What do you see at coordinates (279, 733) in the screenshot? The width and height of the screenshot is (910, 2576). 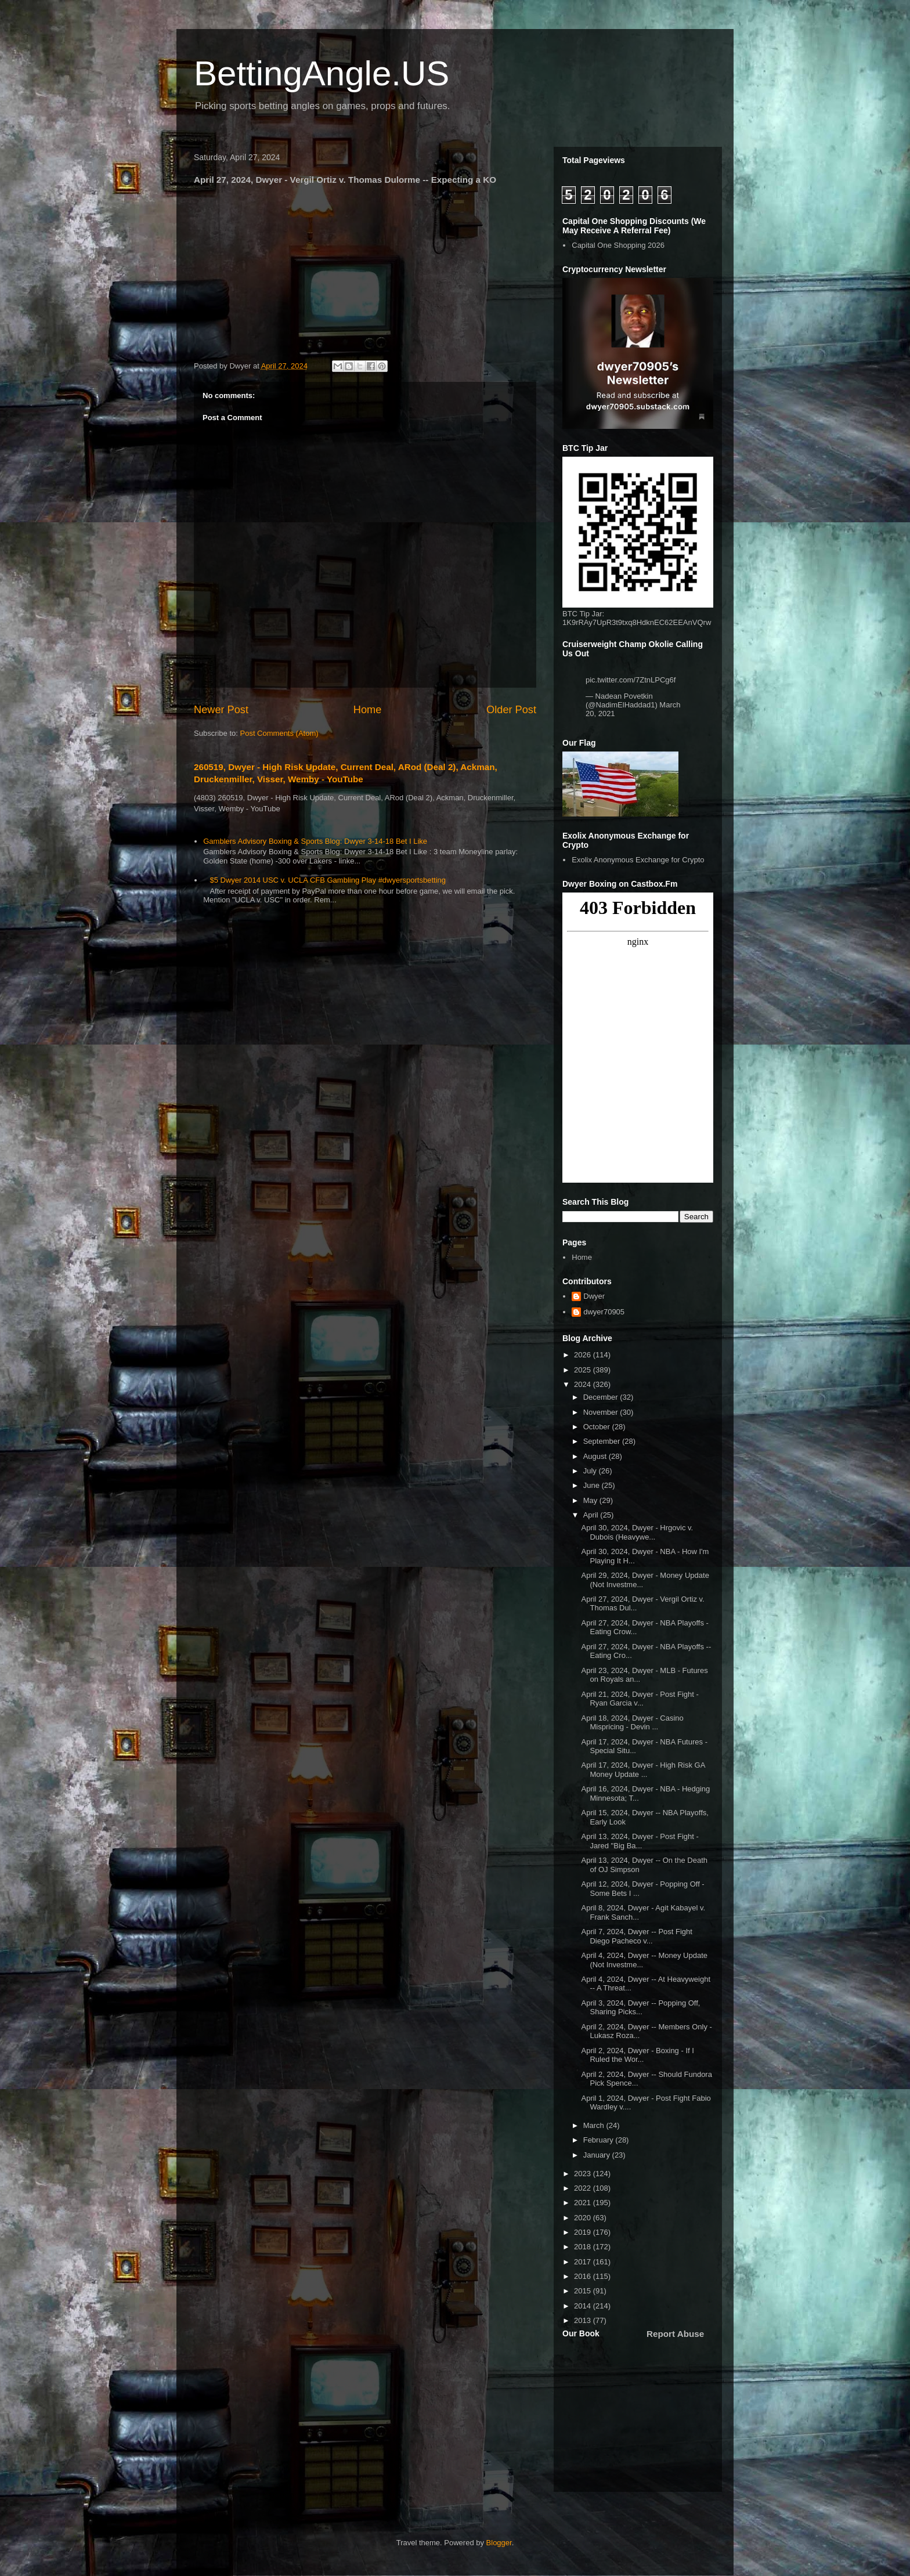 I see `Post Comments (Atom)` at bounding box center [279, 733].